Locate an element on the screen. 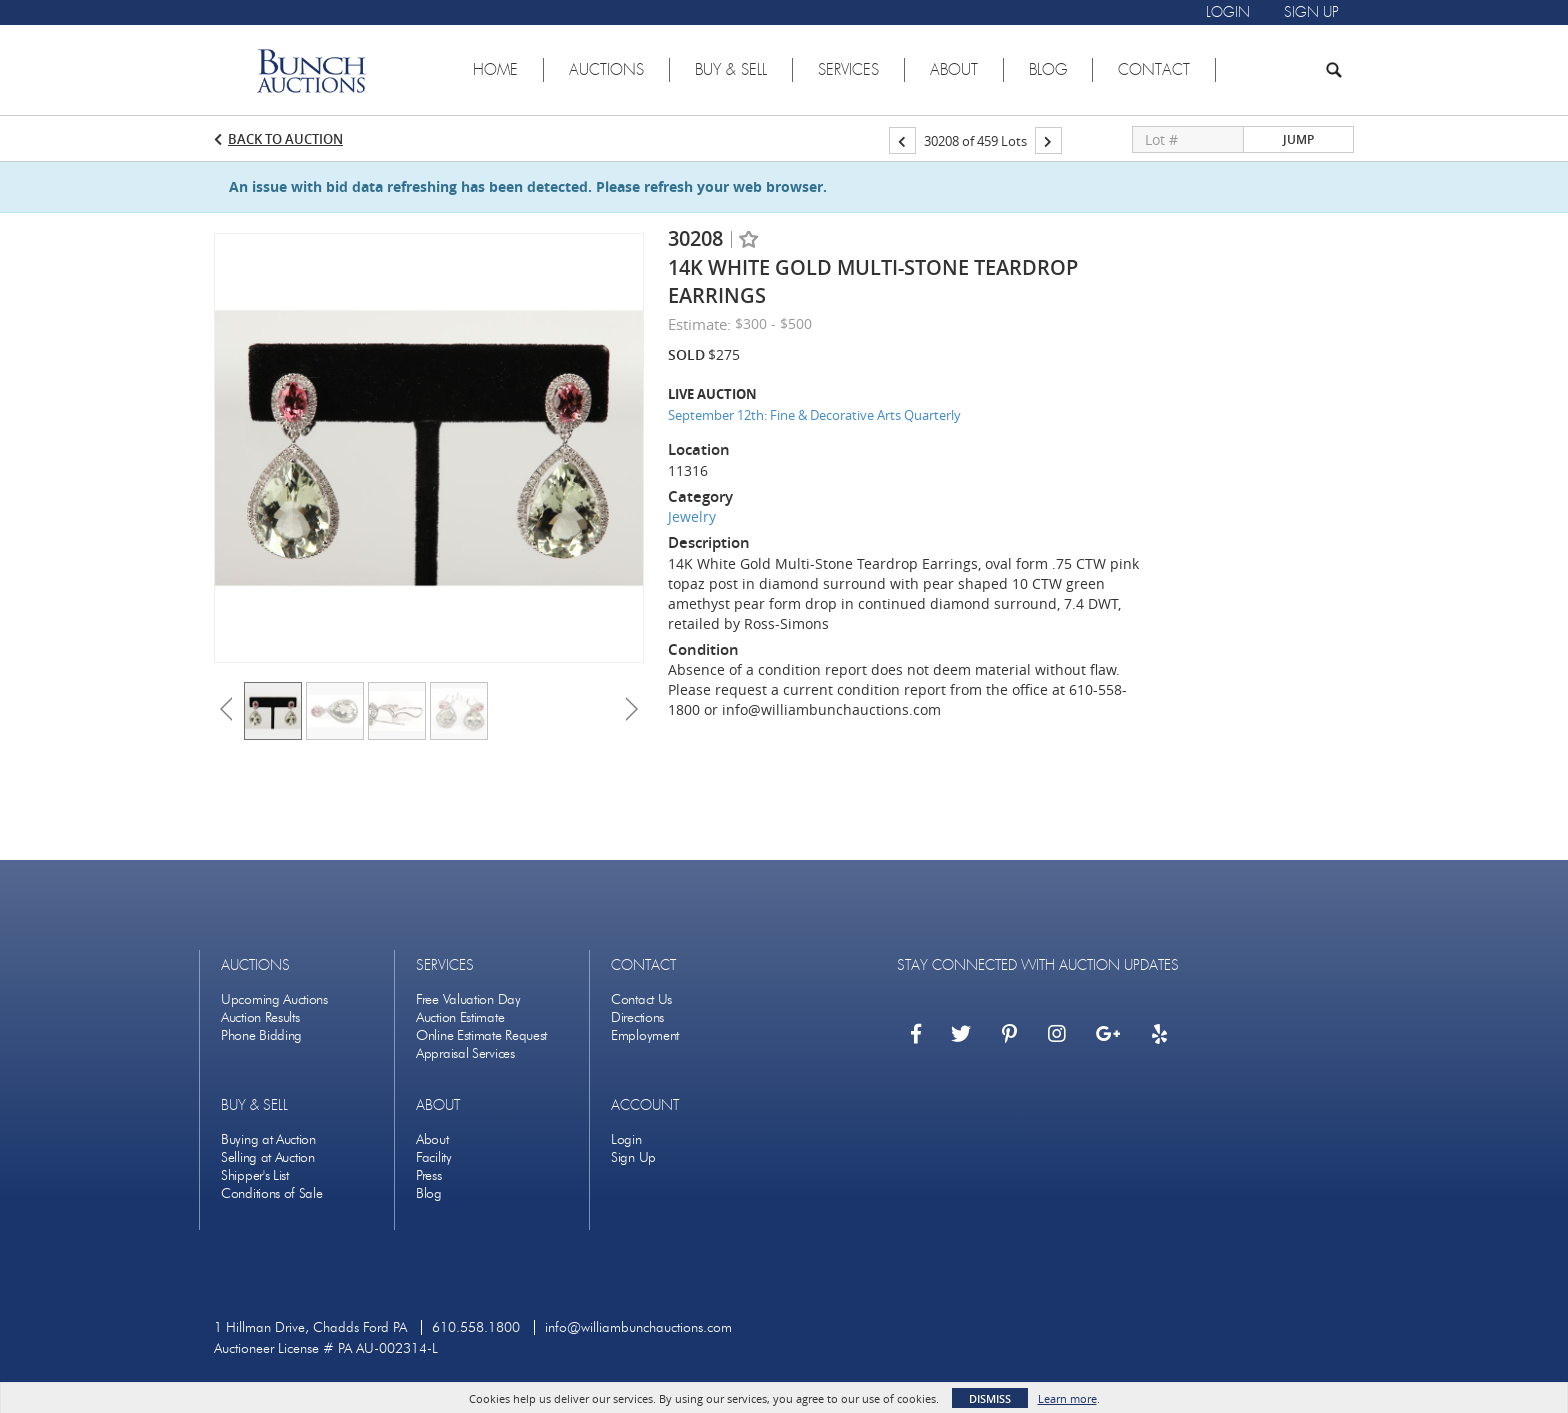  Dismiss is located at coordinates (990, 1398).